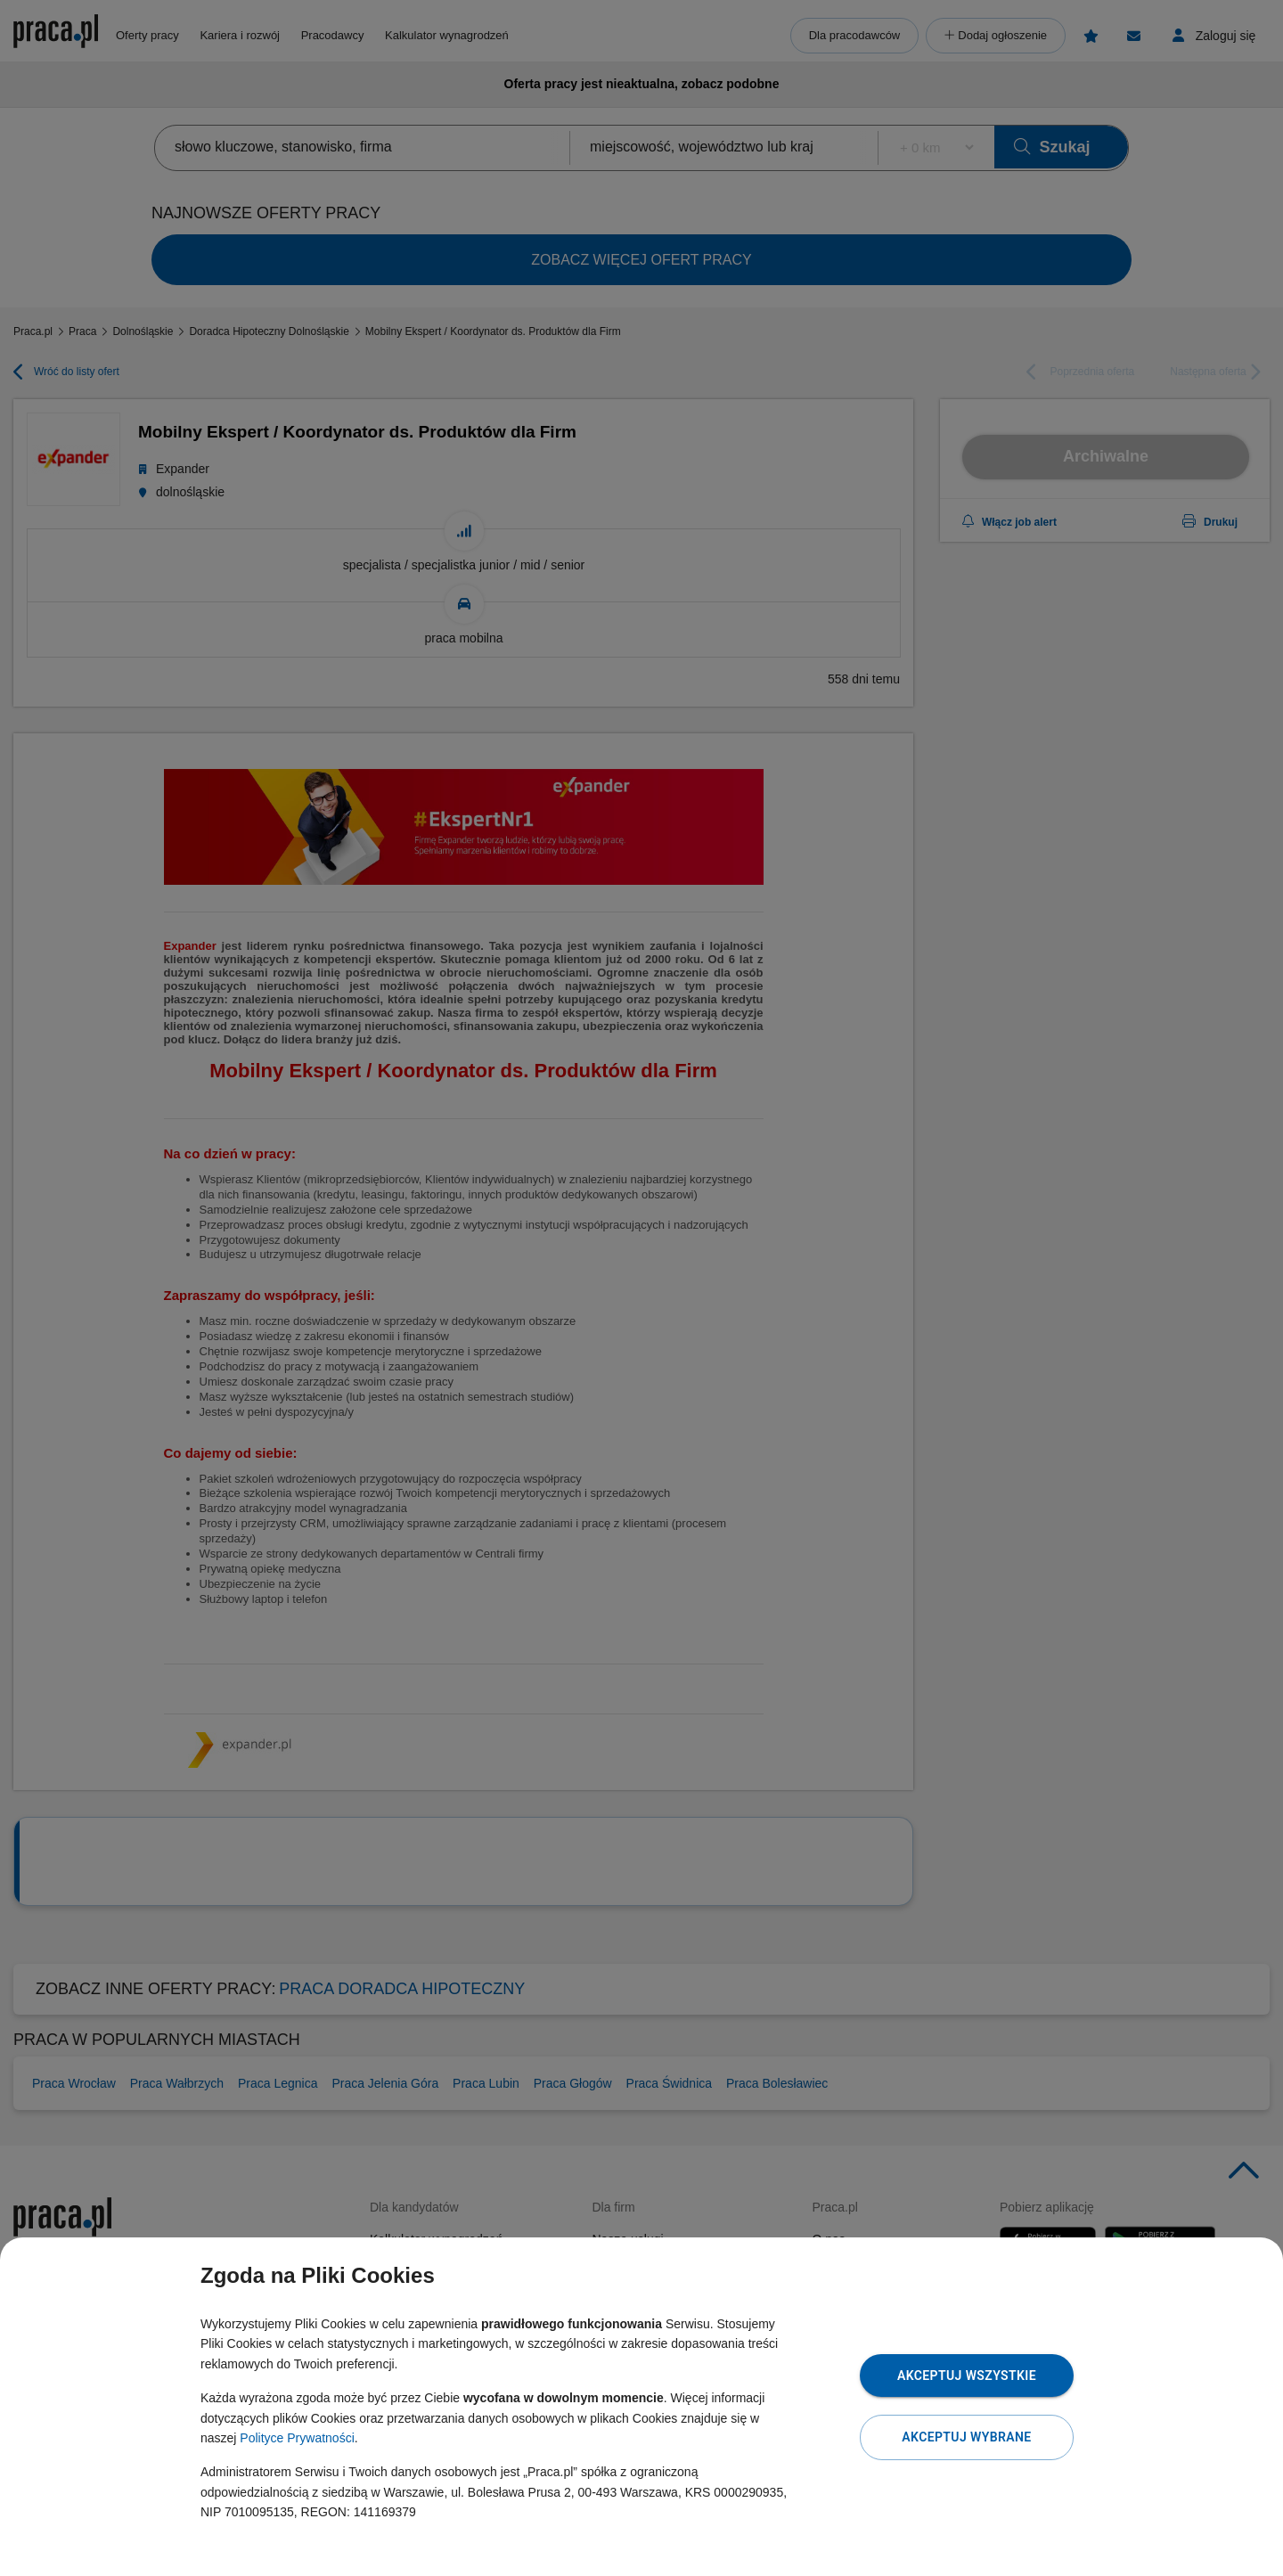 Image resolution: width=1283 pixels, height=2576 pixels. I want to click on Akceptuj wybrane, so click(966, 2437).